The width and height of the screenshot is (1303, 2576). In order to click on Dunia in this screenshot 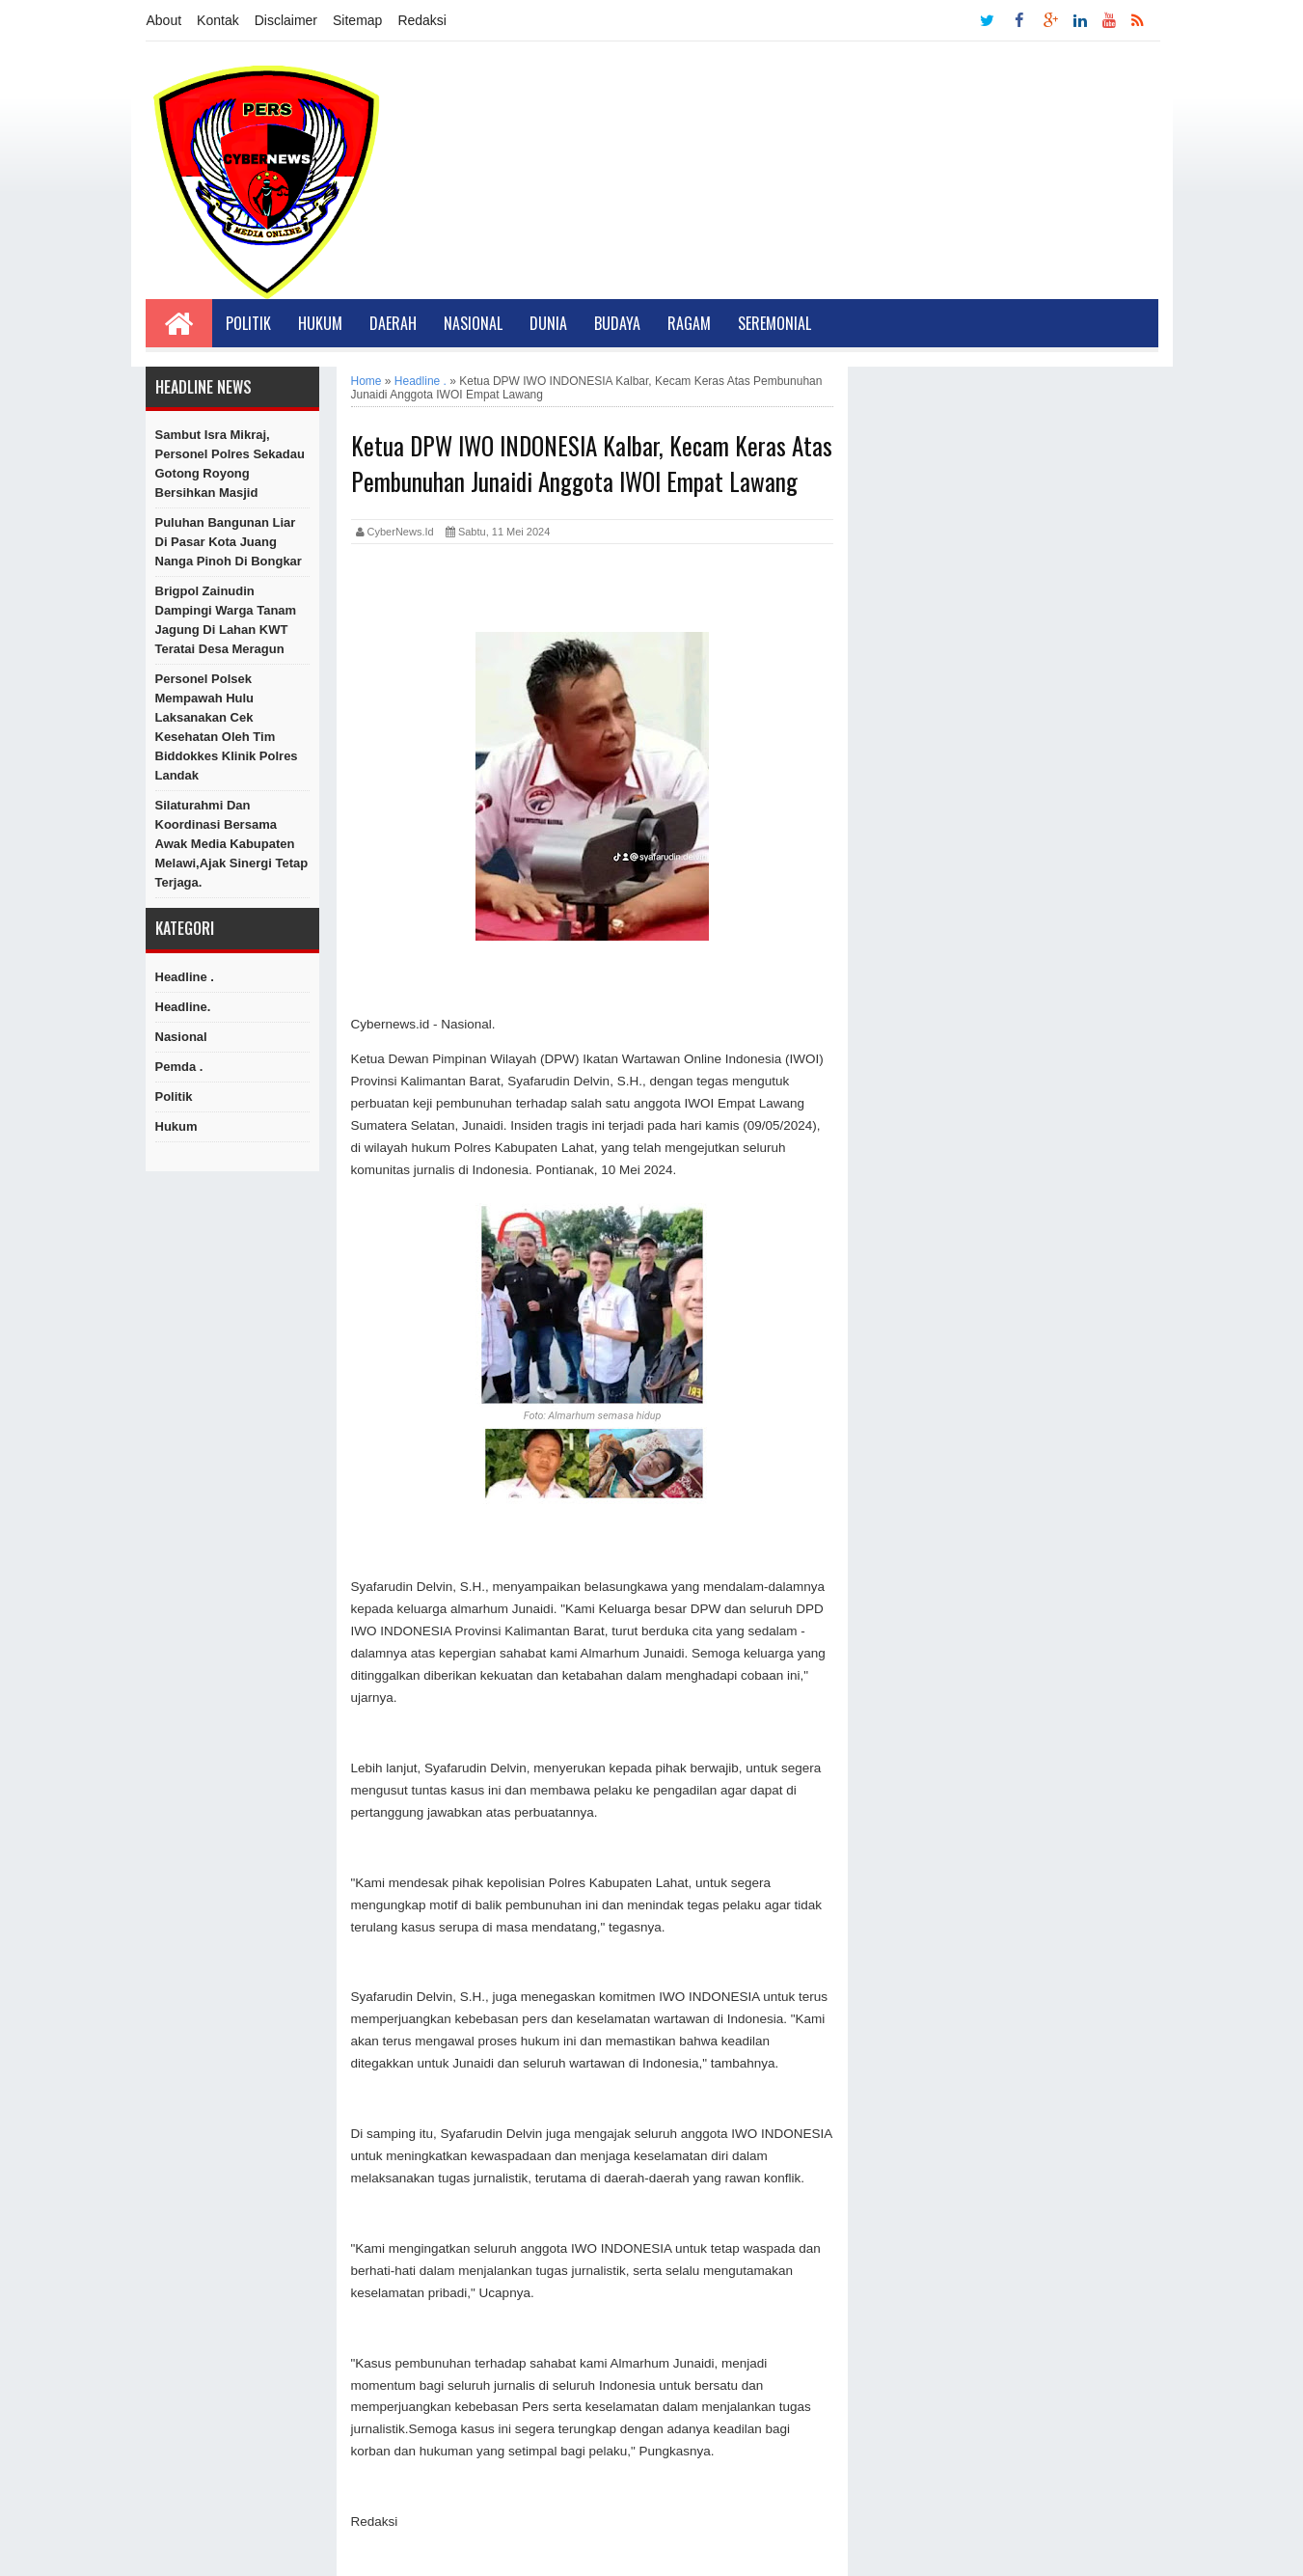, I will do `click(548, 323)`.